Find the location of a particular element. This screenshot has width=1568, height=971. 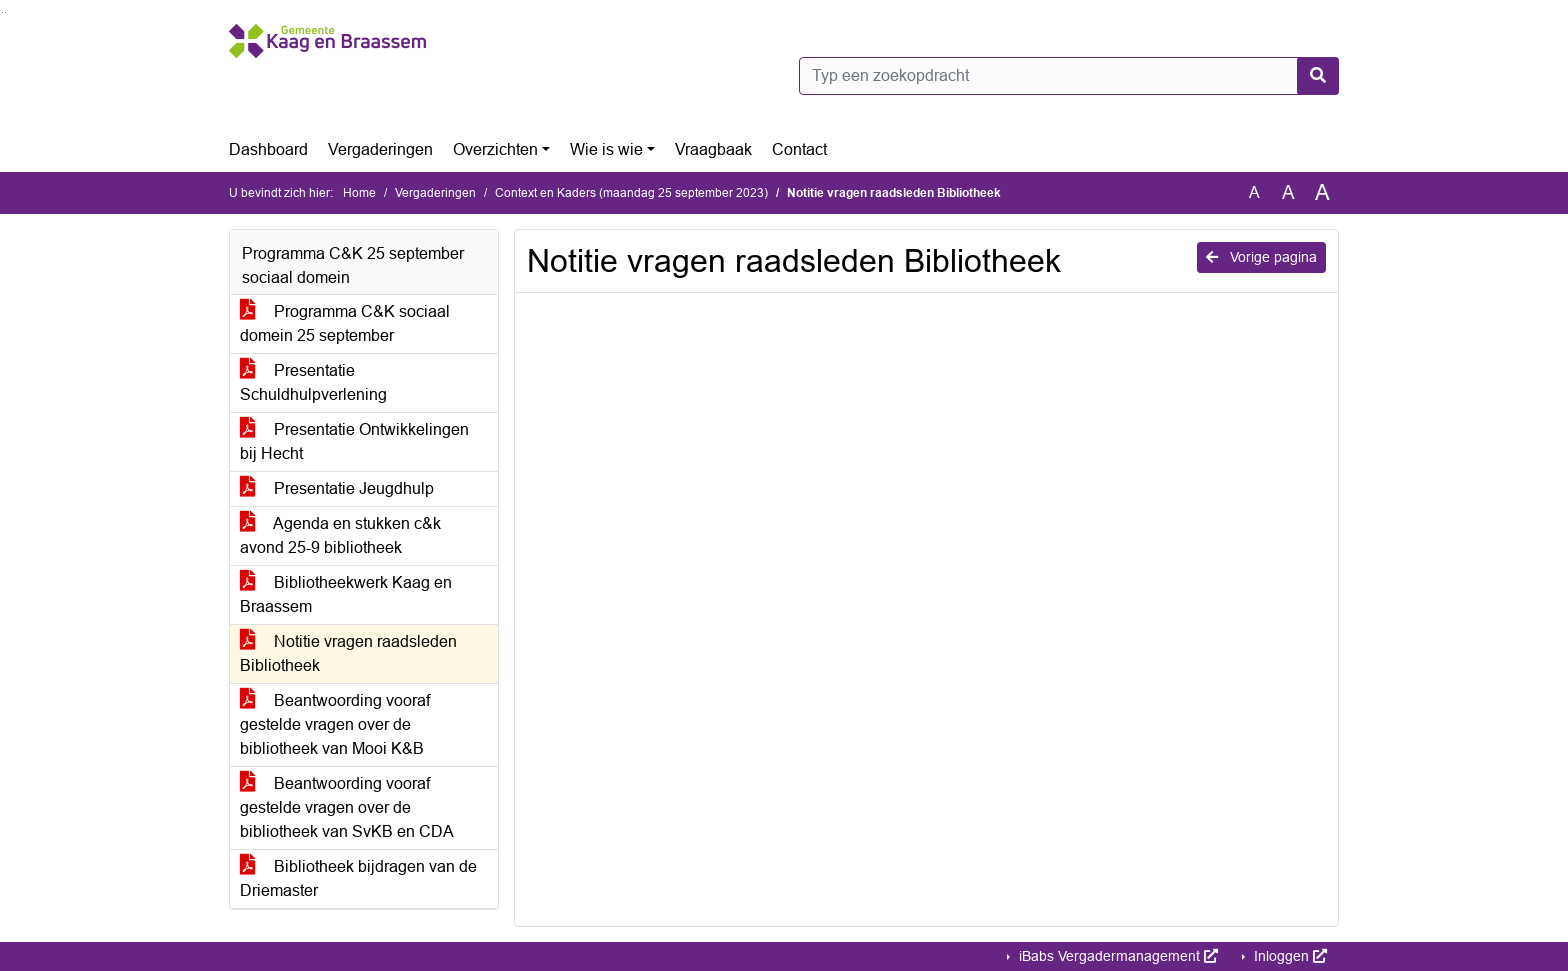

Overzichten is located at coordinates (495, 149).